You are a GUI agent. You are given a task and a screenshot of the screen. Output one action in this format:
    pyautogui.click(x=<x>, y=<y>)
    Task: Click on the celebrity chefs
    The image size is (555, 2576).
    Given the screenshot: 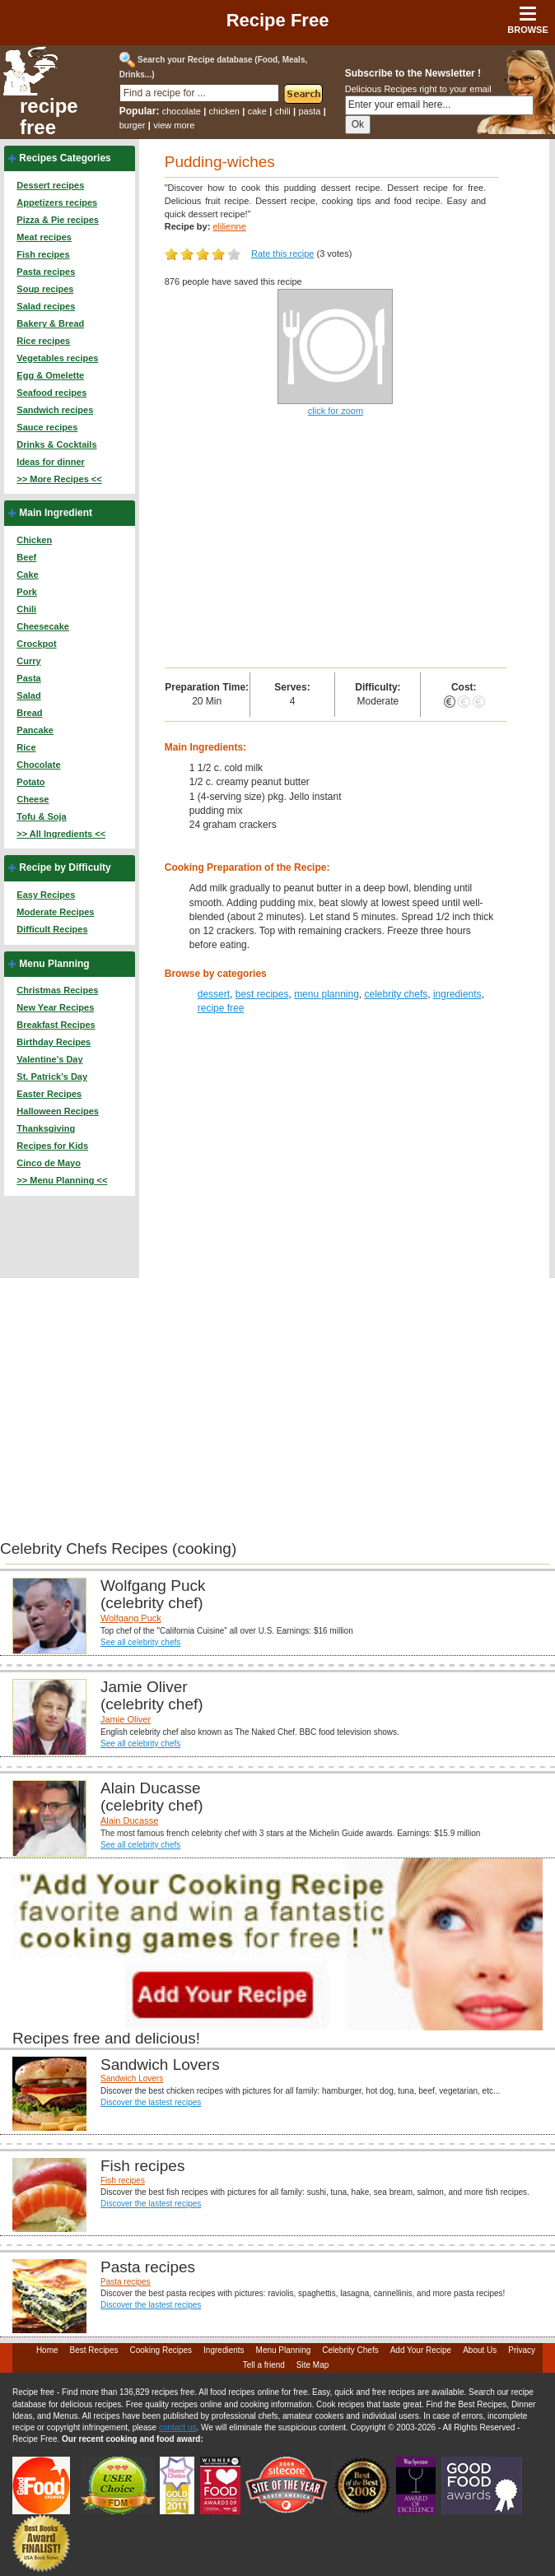 What is the action you would take?
    pyautogui.click(x=396, y=994)
    